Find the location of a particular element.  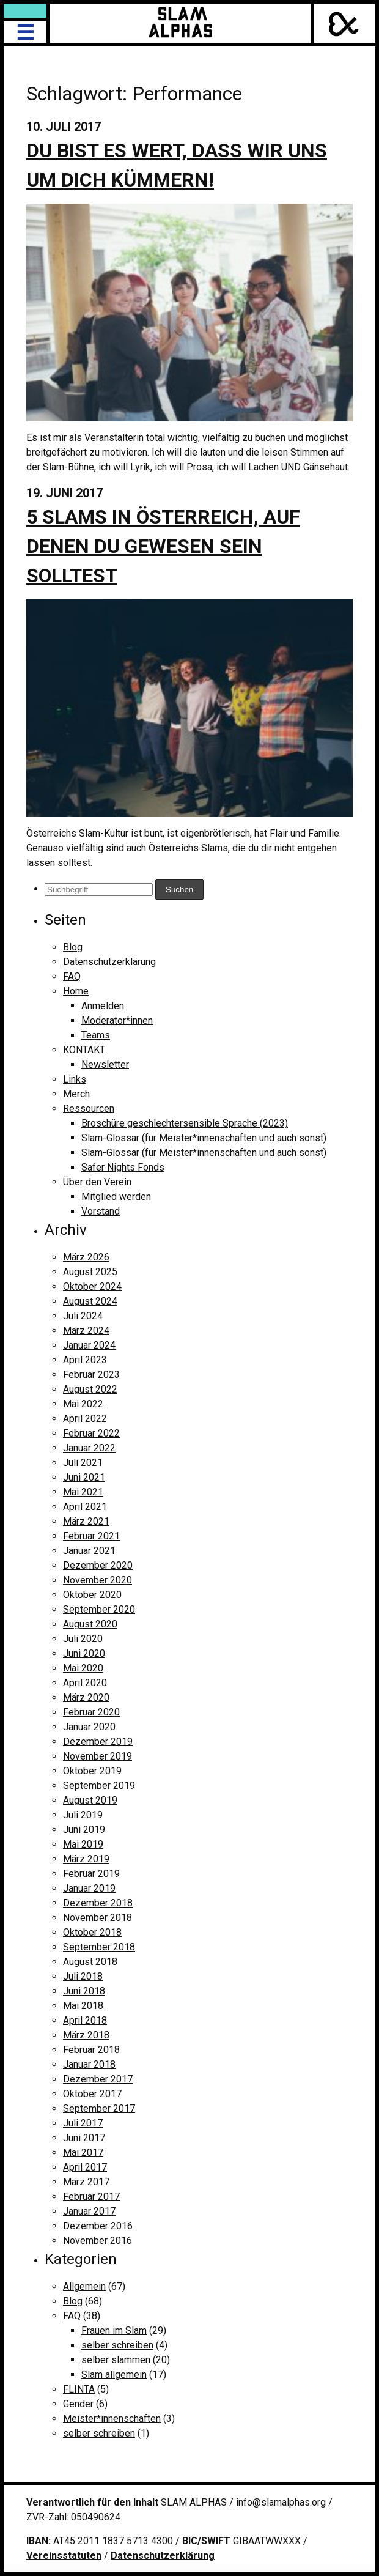

Blog is located at coordinates (73, 947).